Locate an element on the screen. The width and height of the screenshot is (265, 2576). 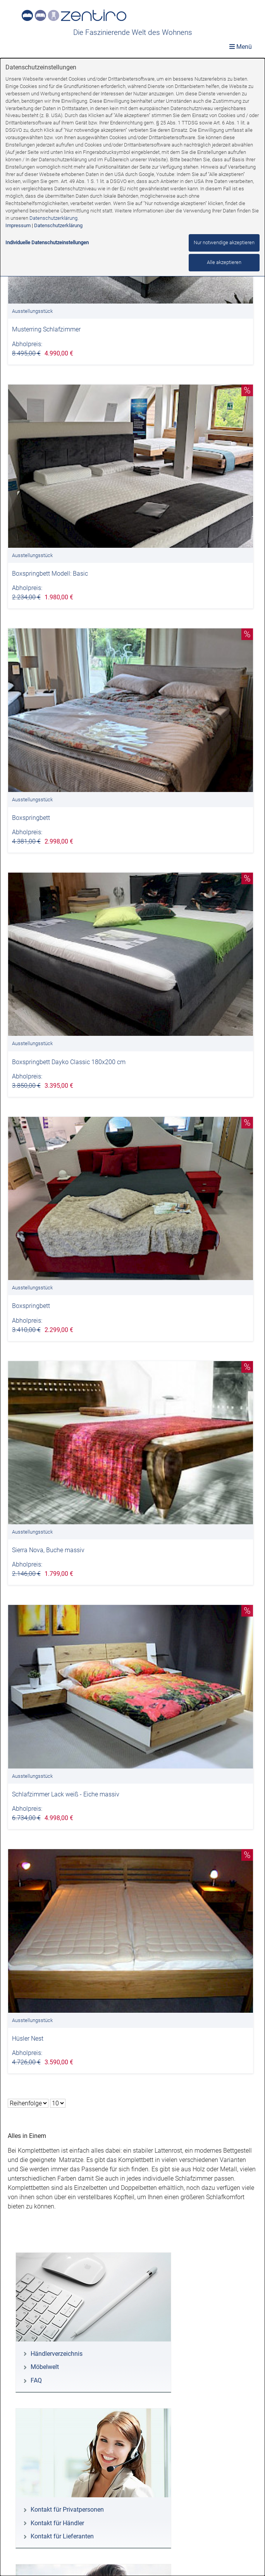
Impressum is located at coordinates (18, 225).